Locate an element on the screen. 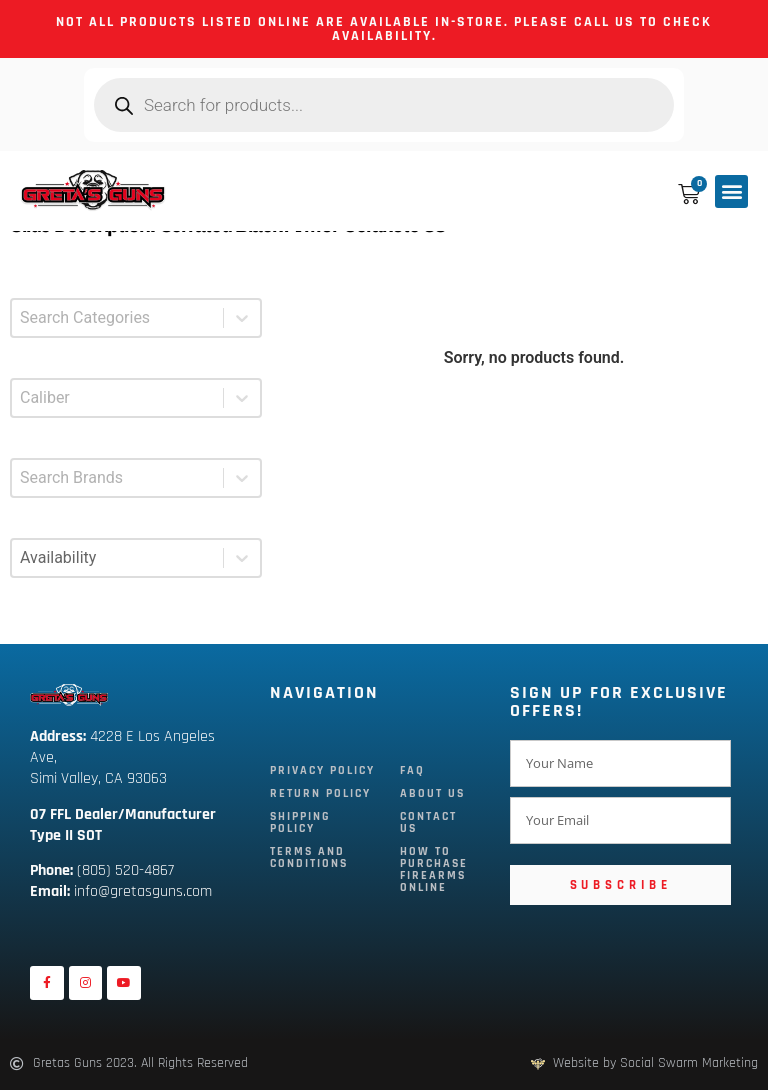 The height and width of the screenshot is (1090, 768). Privacy Policy is located at coordinates (322, 770).